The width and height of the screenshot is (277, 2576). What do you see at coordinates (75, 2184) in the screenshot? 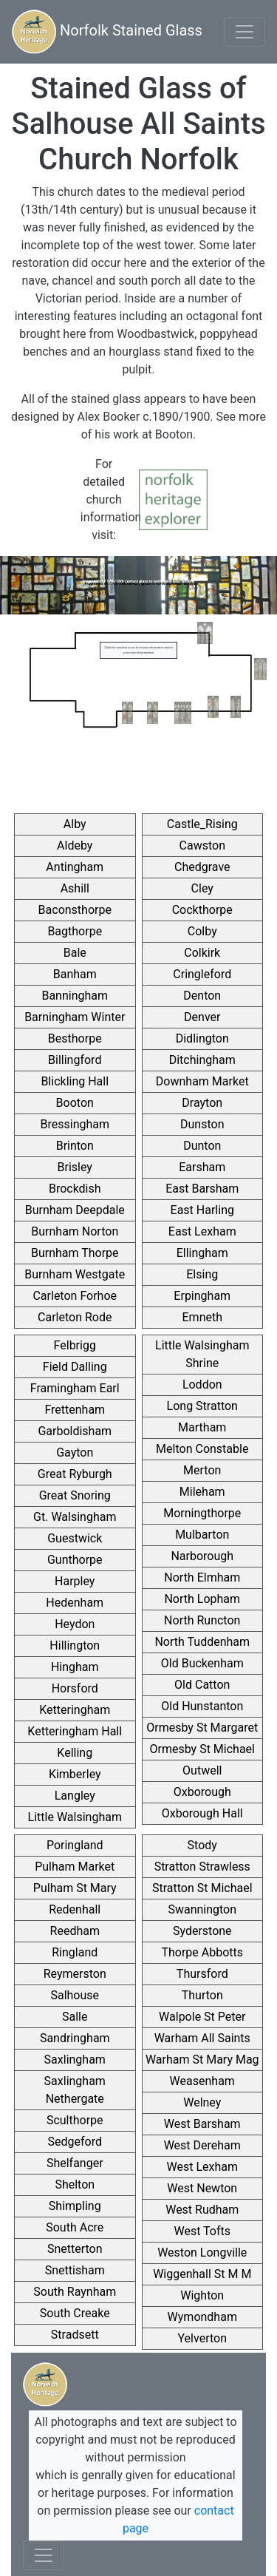
I see `Shelton` at bounding box center [75, 2184].